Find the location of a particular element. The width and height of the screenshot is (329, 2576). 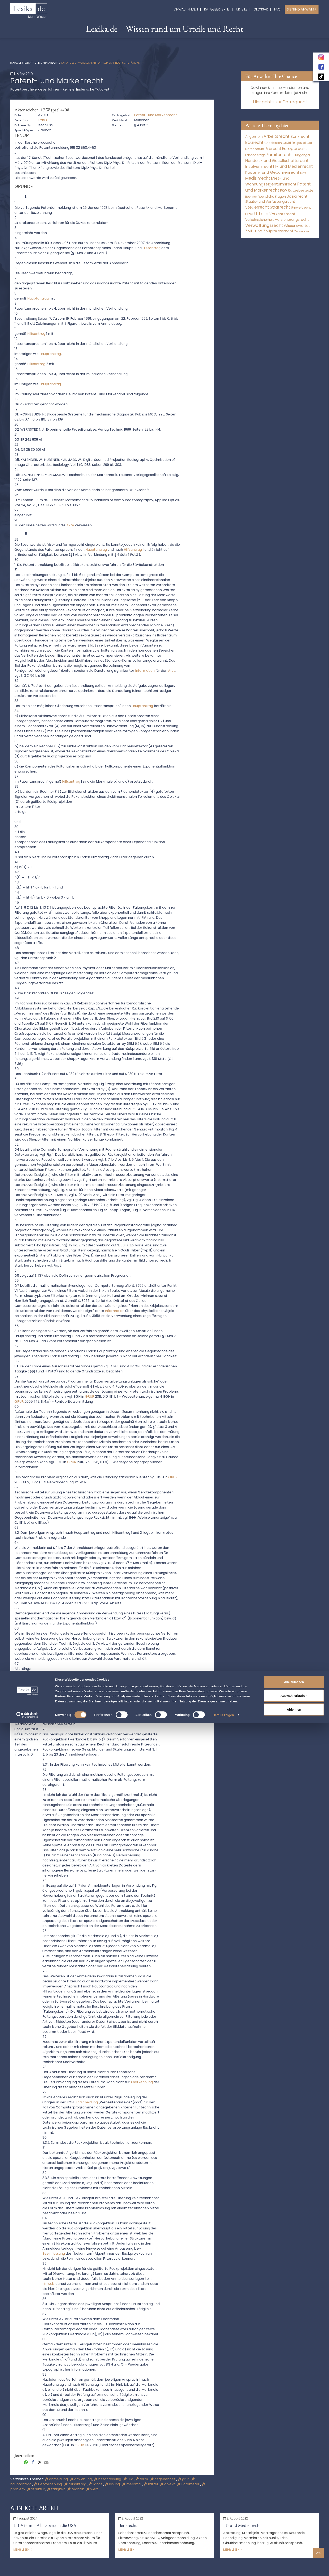

Strafrecht [Strafrecht (10.112 Einträge)] is located at coordinates (280, 207).